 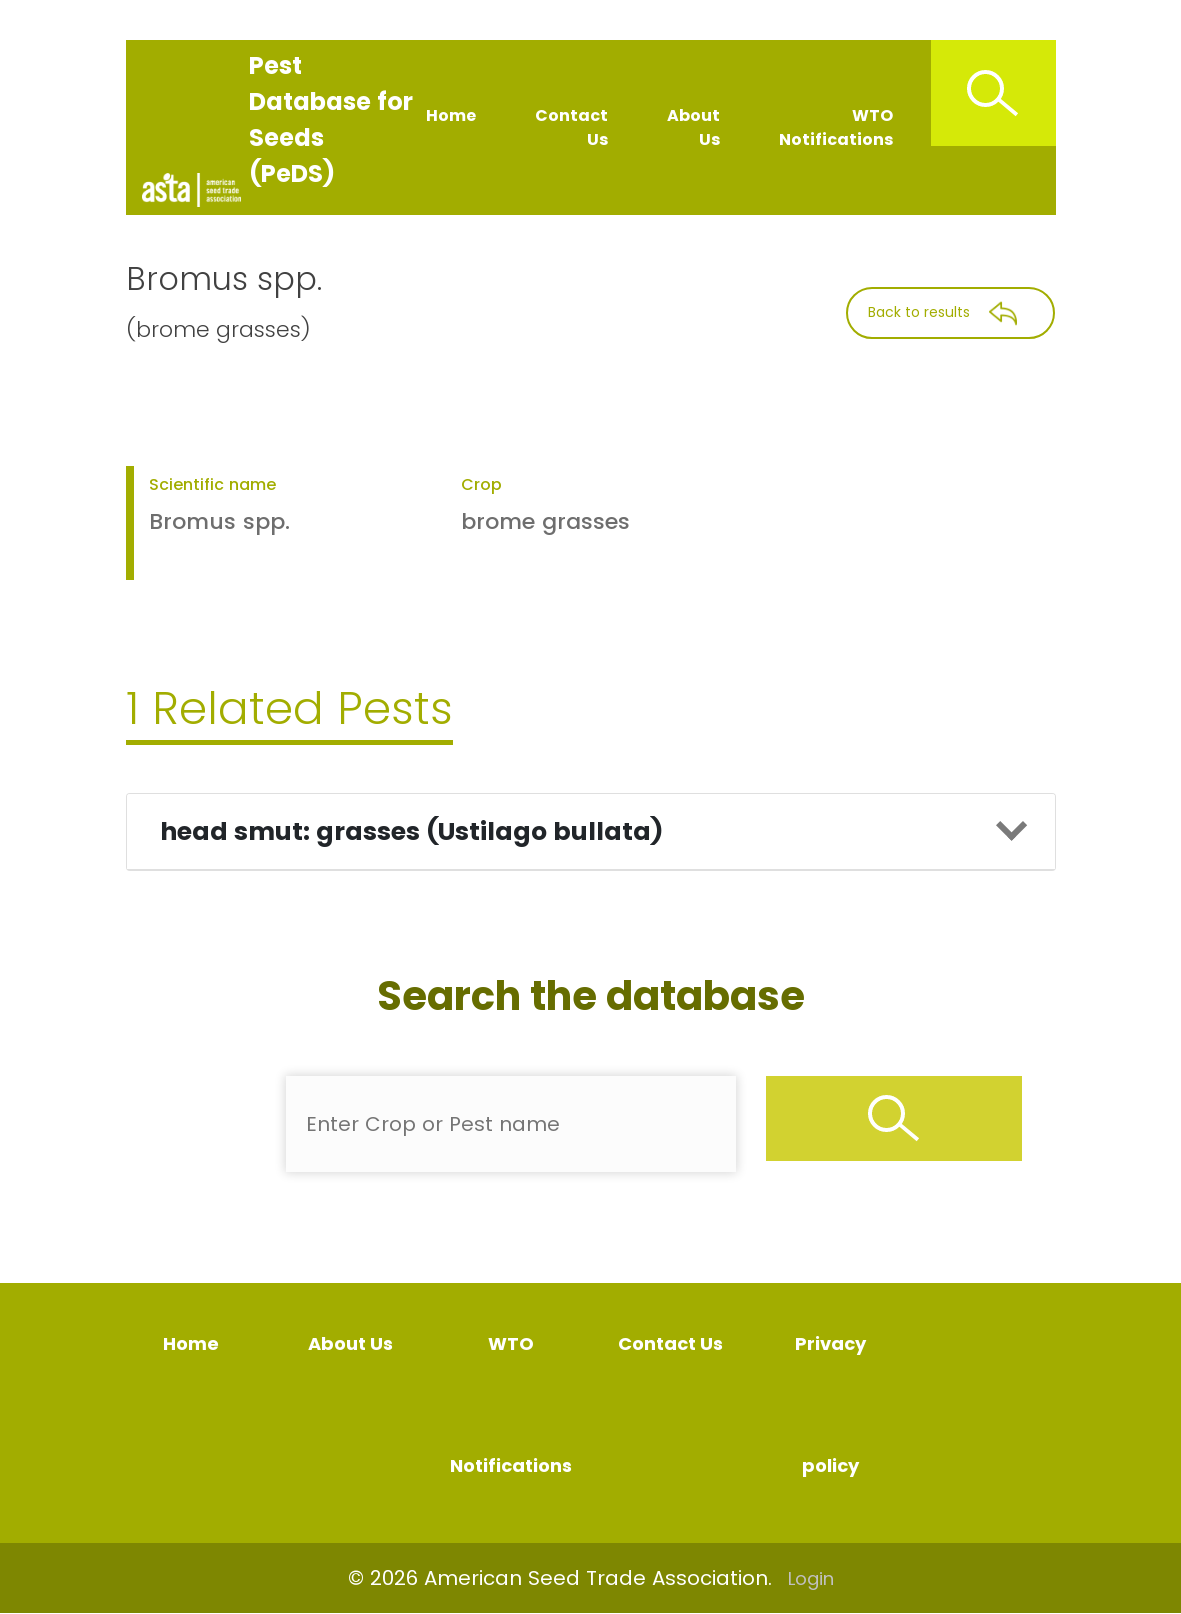 What do you see at coordinates (571, 127) in the screenshot?
I see `Contact Us` at bounding box center [571, 127].